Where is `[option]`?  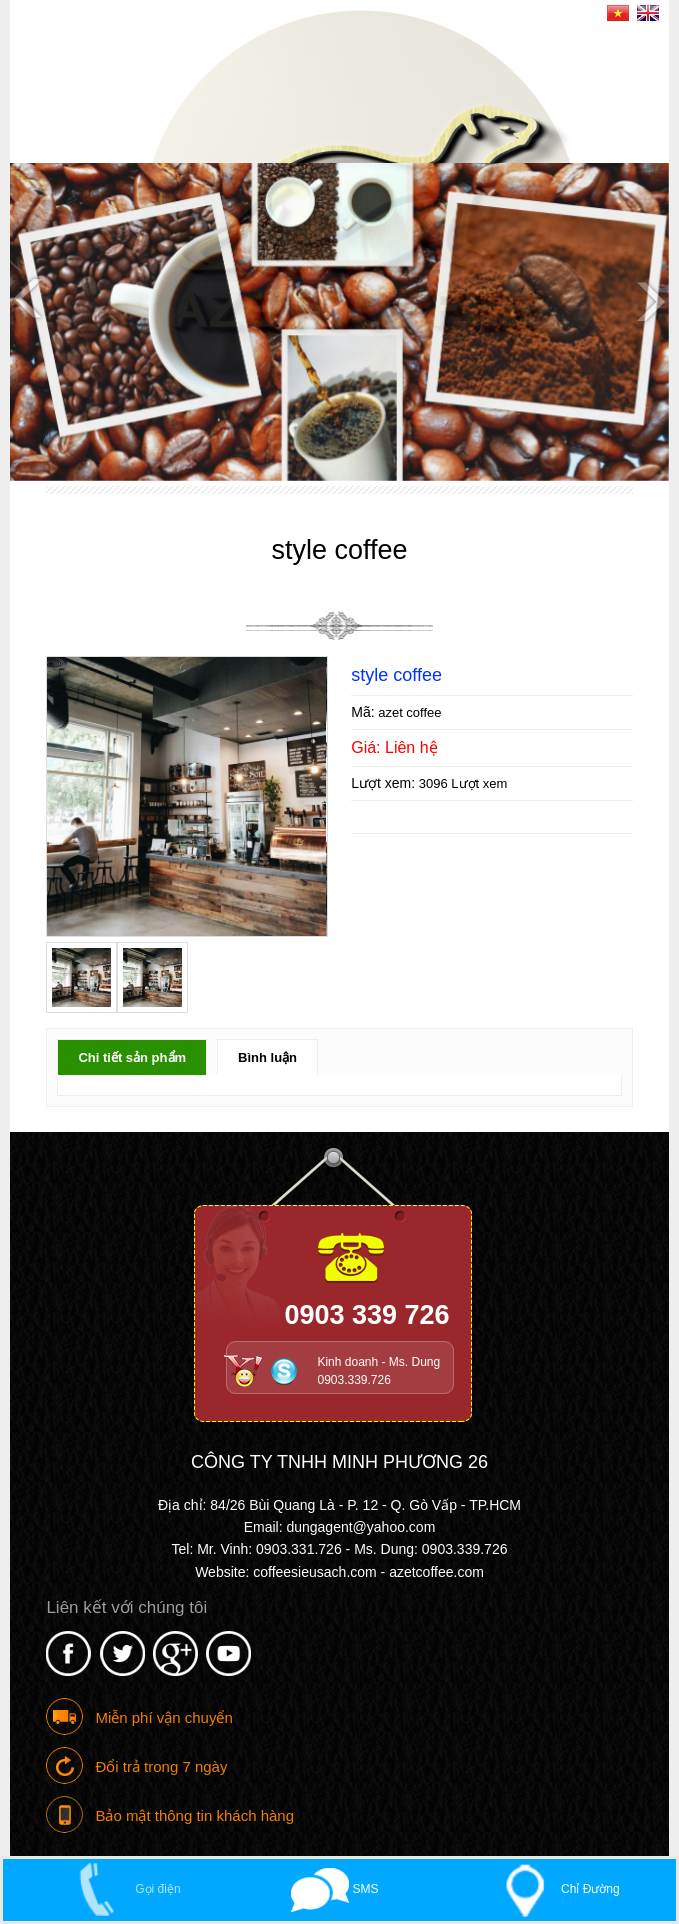
[option] is located at coordinates (339, 322).